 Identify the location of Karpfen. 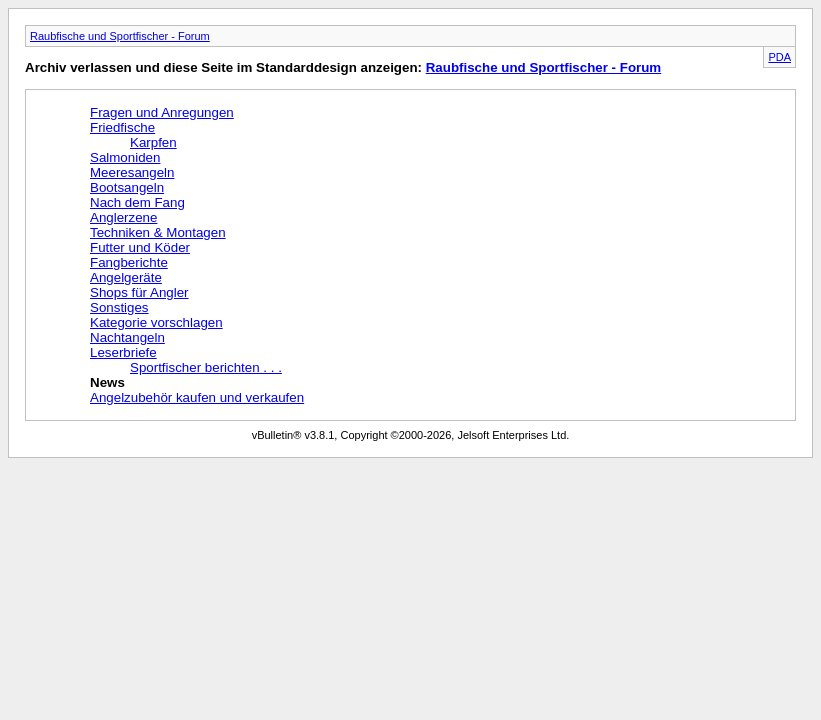
(153, 142).